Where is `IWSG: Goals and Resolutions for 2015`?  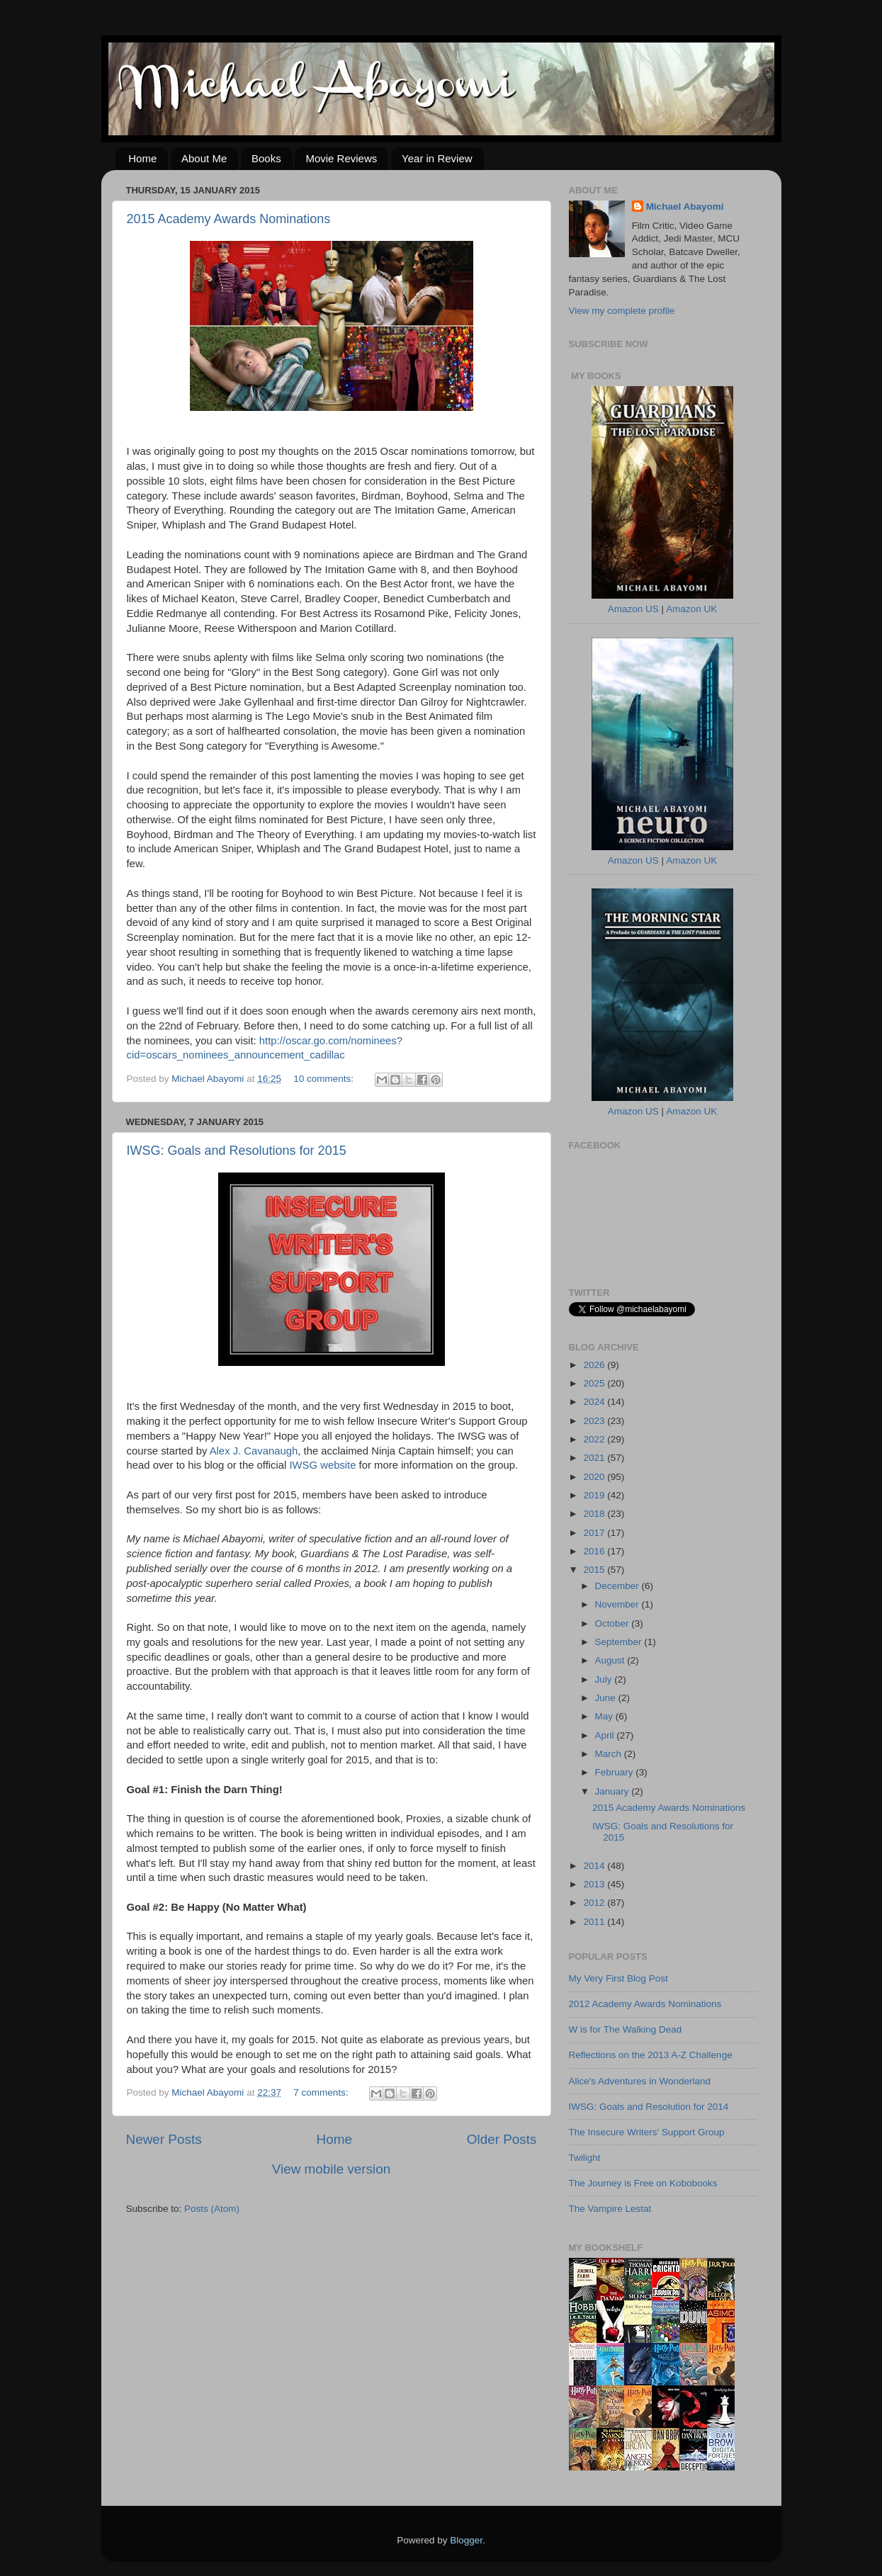 IWSG: Goals and Resolutions for 2015 is located at coordinates (236, 1150).